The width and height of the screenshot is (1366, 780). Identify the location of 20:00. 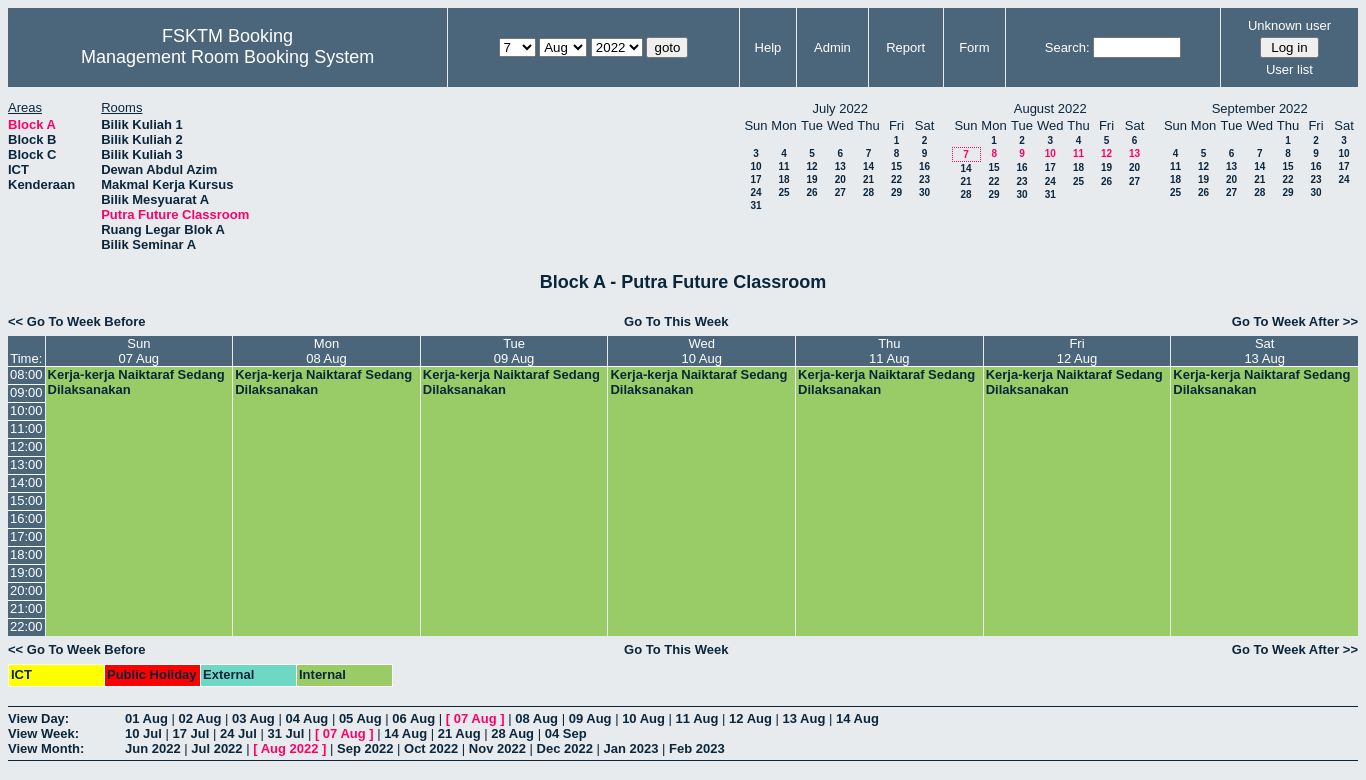
(26, 590).